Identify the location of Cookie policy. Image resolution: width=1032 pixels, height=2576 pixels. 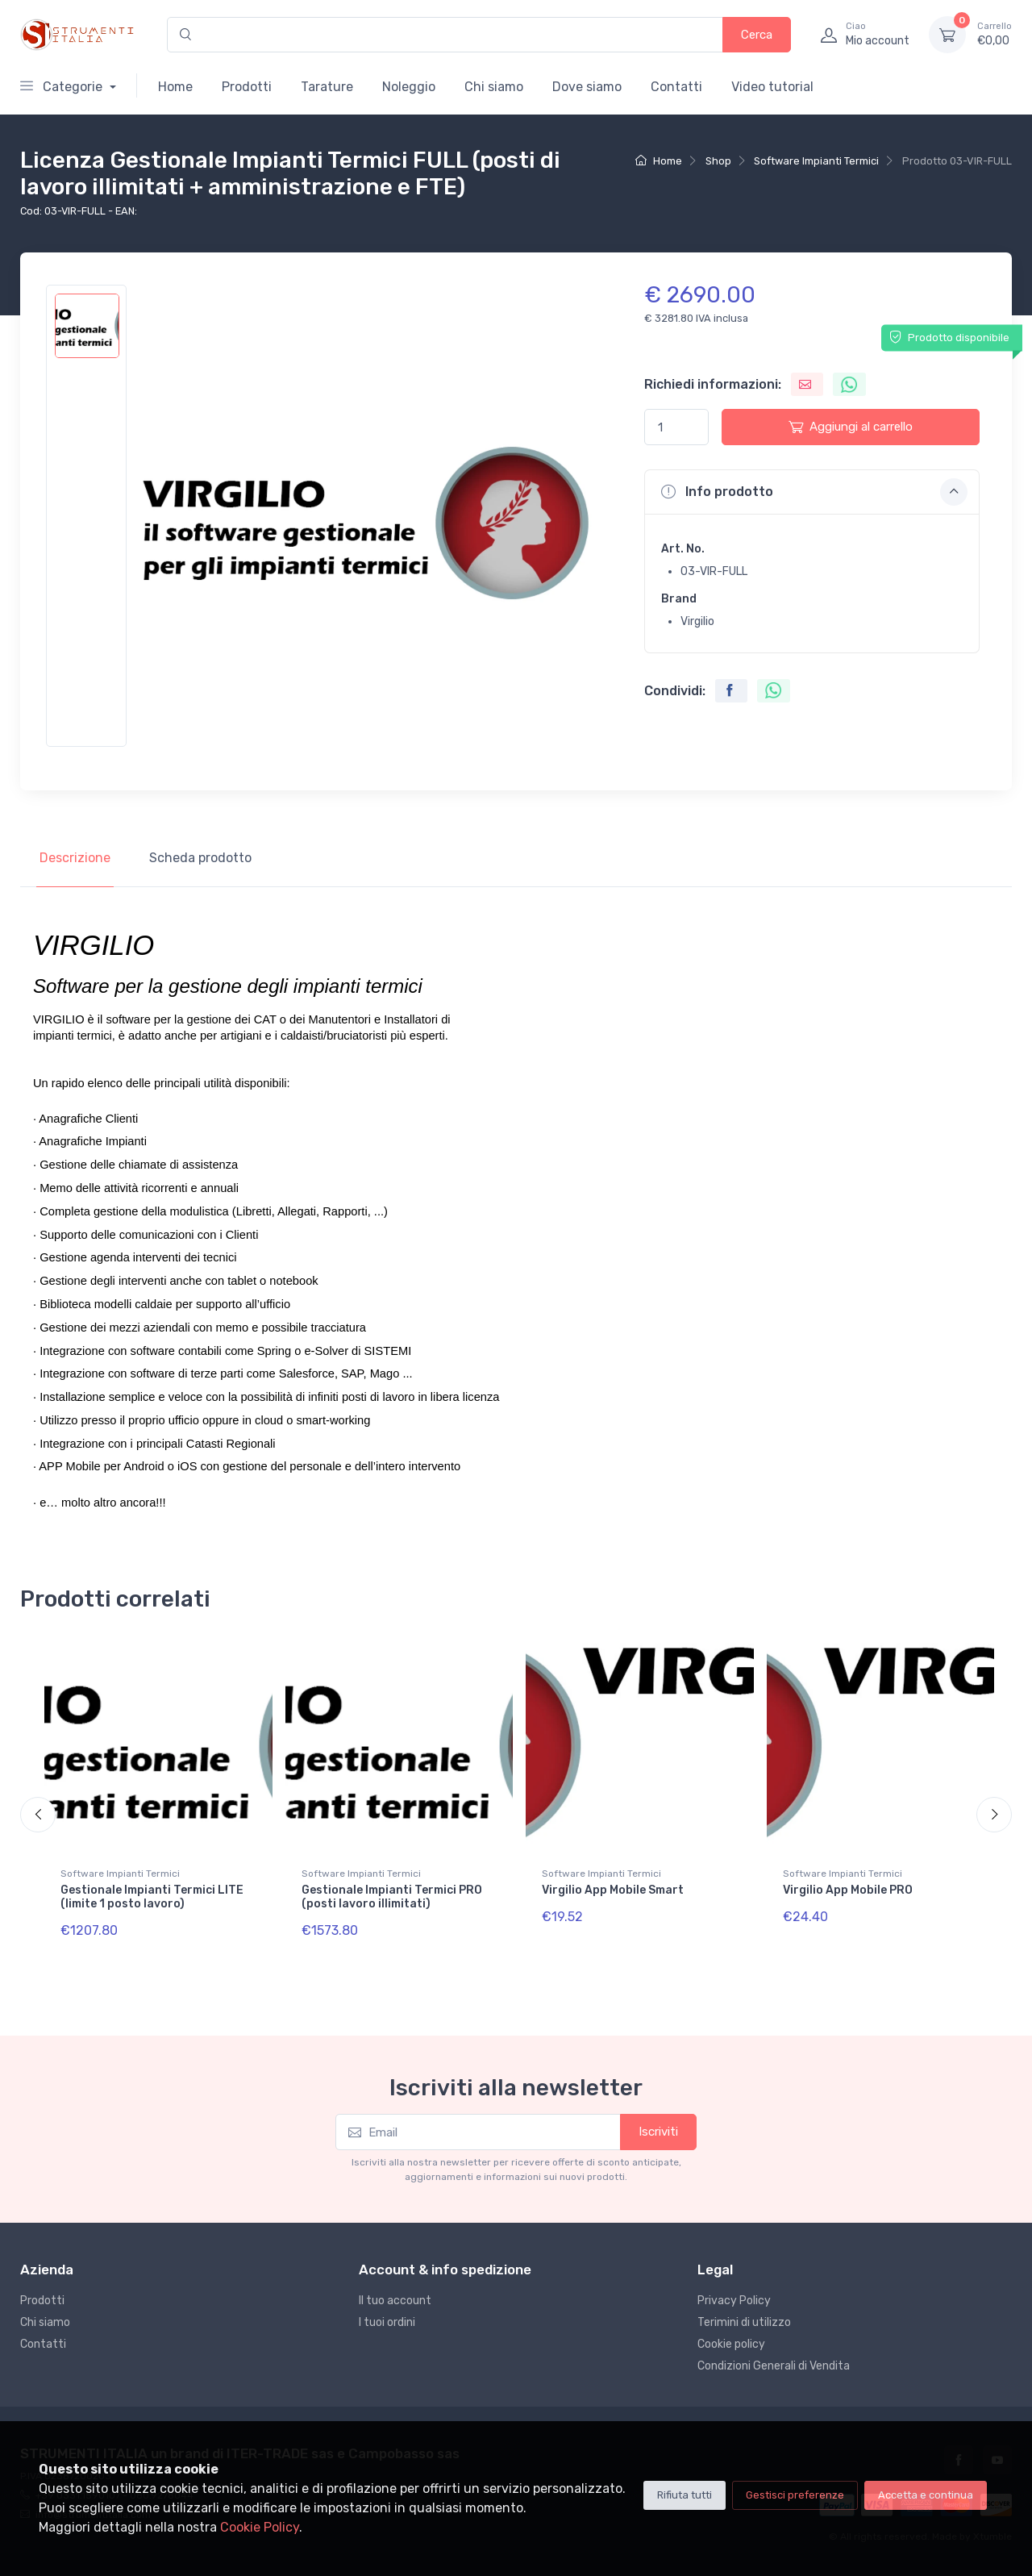
(731, 2344).